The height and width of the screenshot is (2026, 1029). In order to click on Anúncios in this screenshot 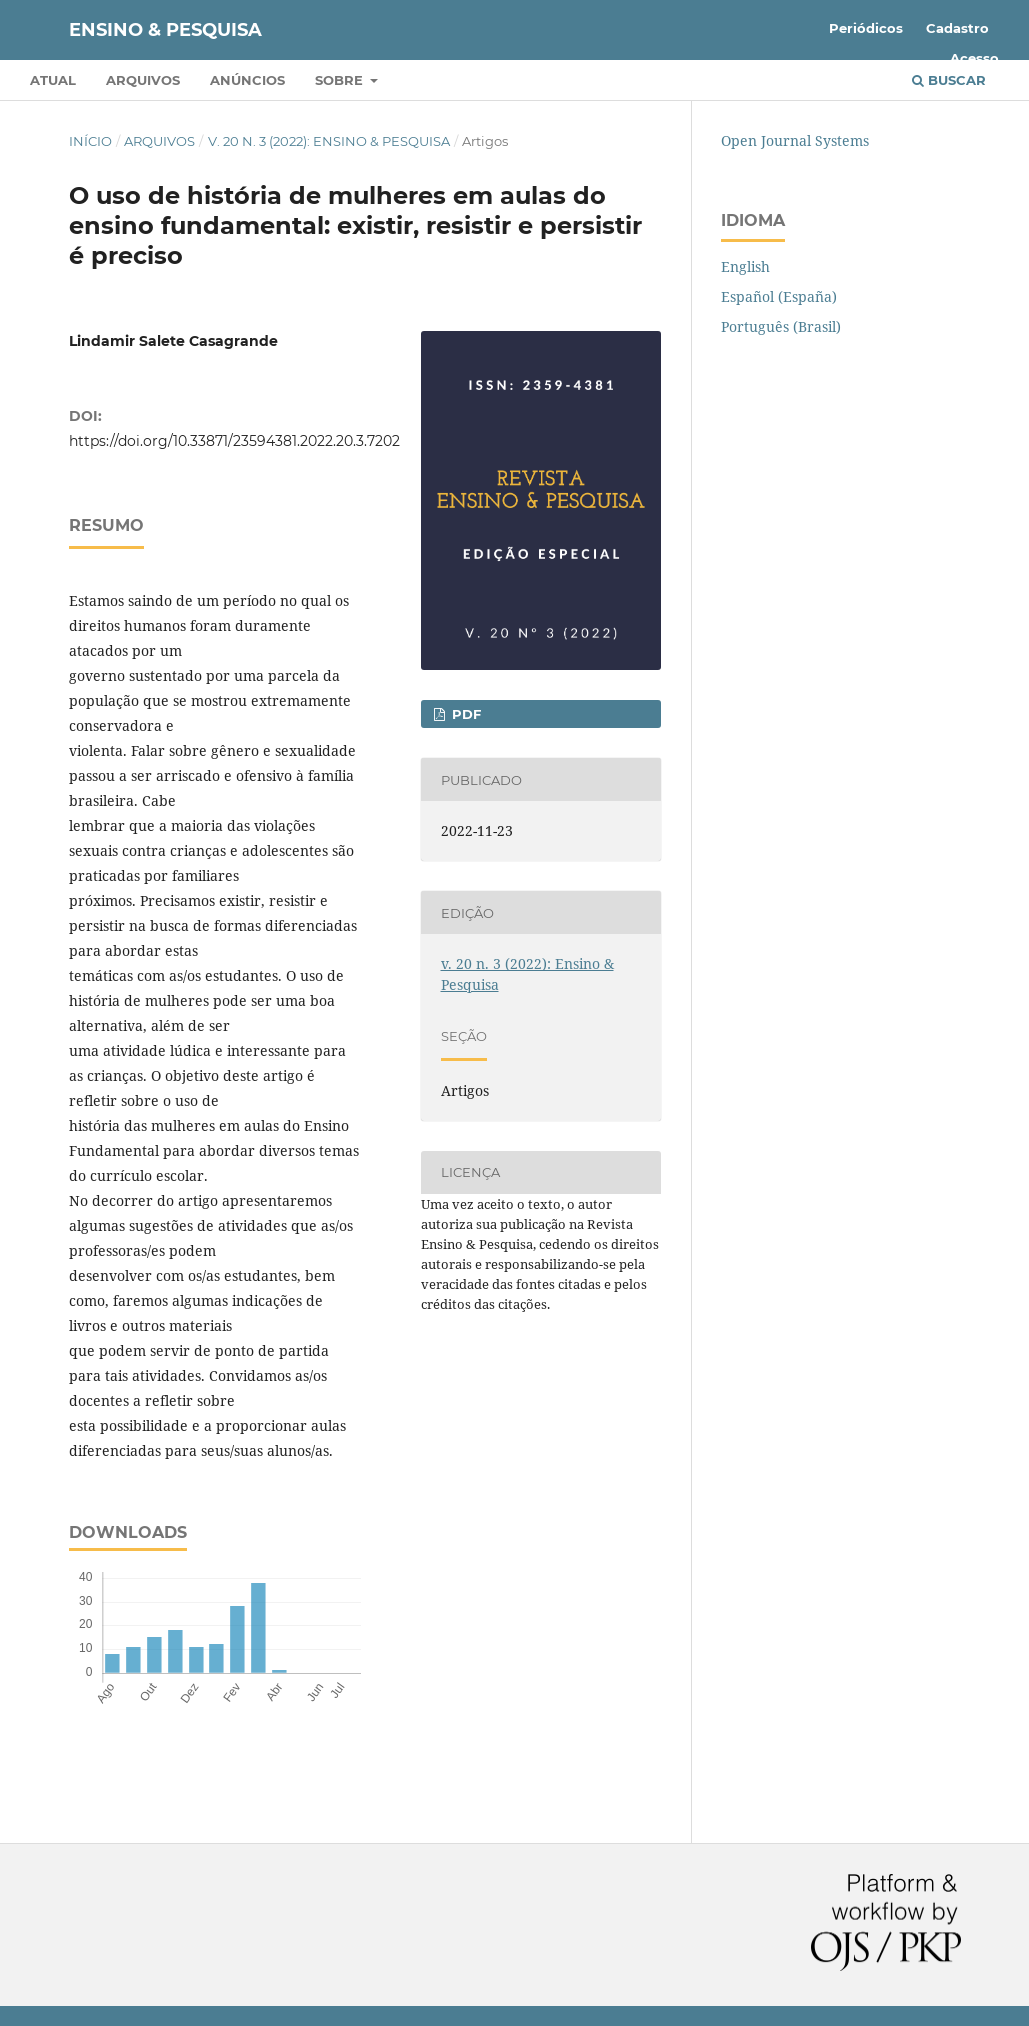, I will do `click(247, 80)`.